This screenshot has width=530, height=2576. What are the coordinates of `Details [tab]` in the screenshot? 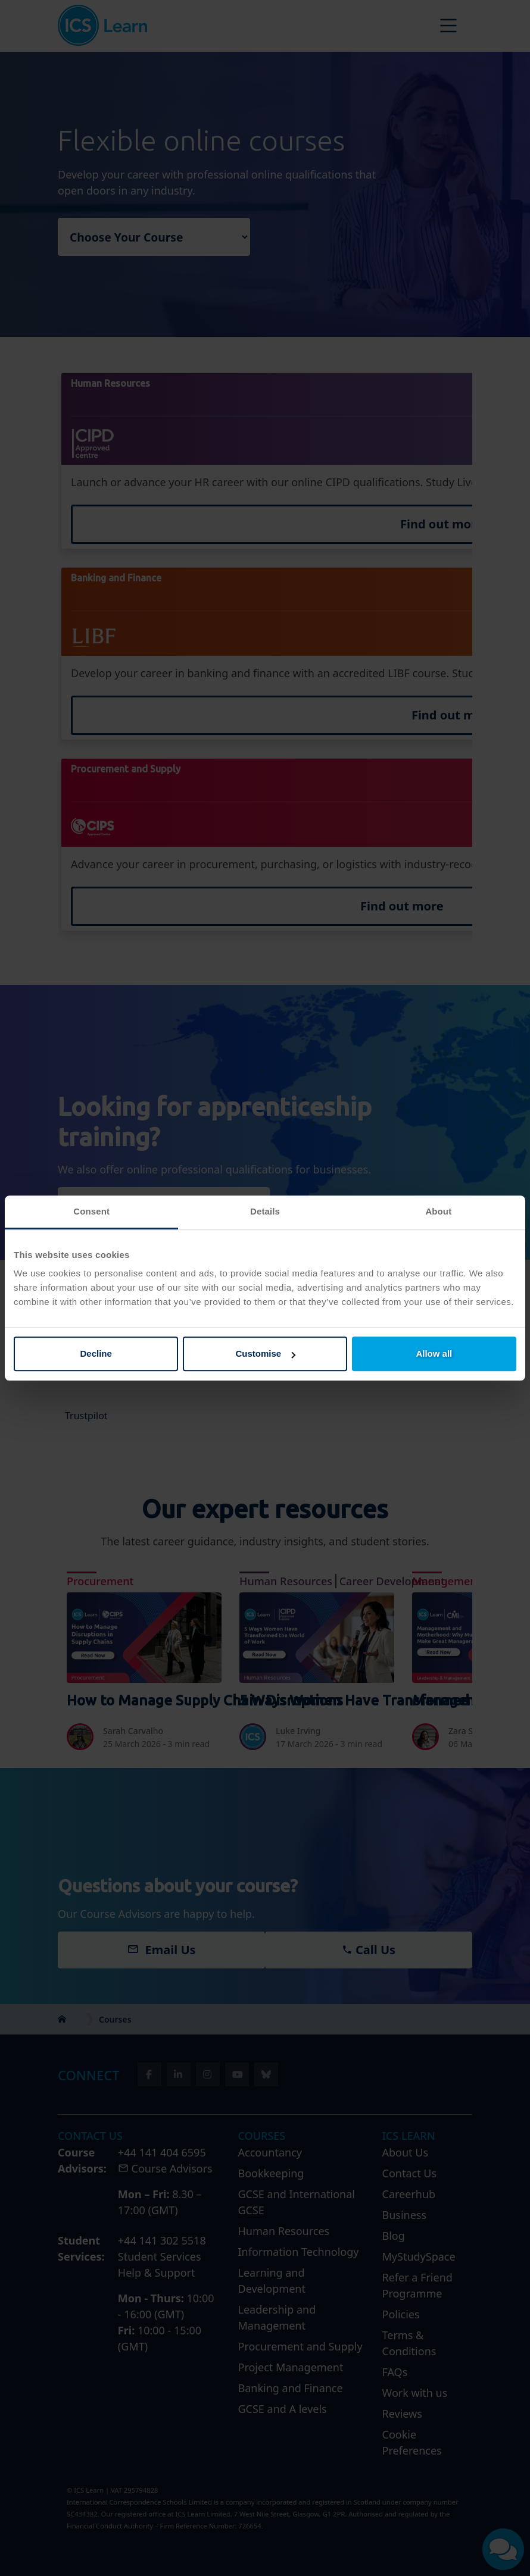 It's located at (265, 1211).